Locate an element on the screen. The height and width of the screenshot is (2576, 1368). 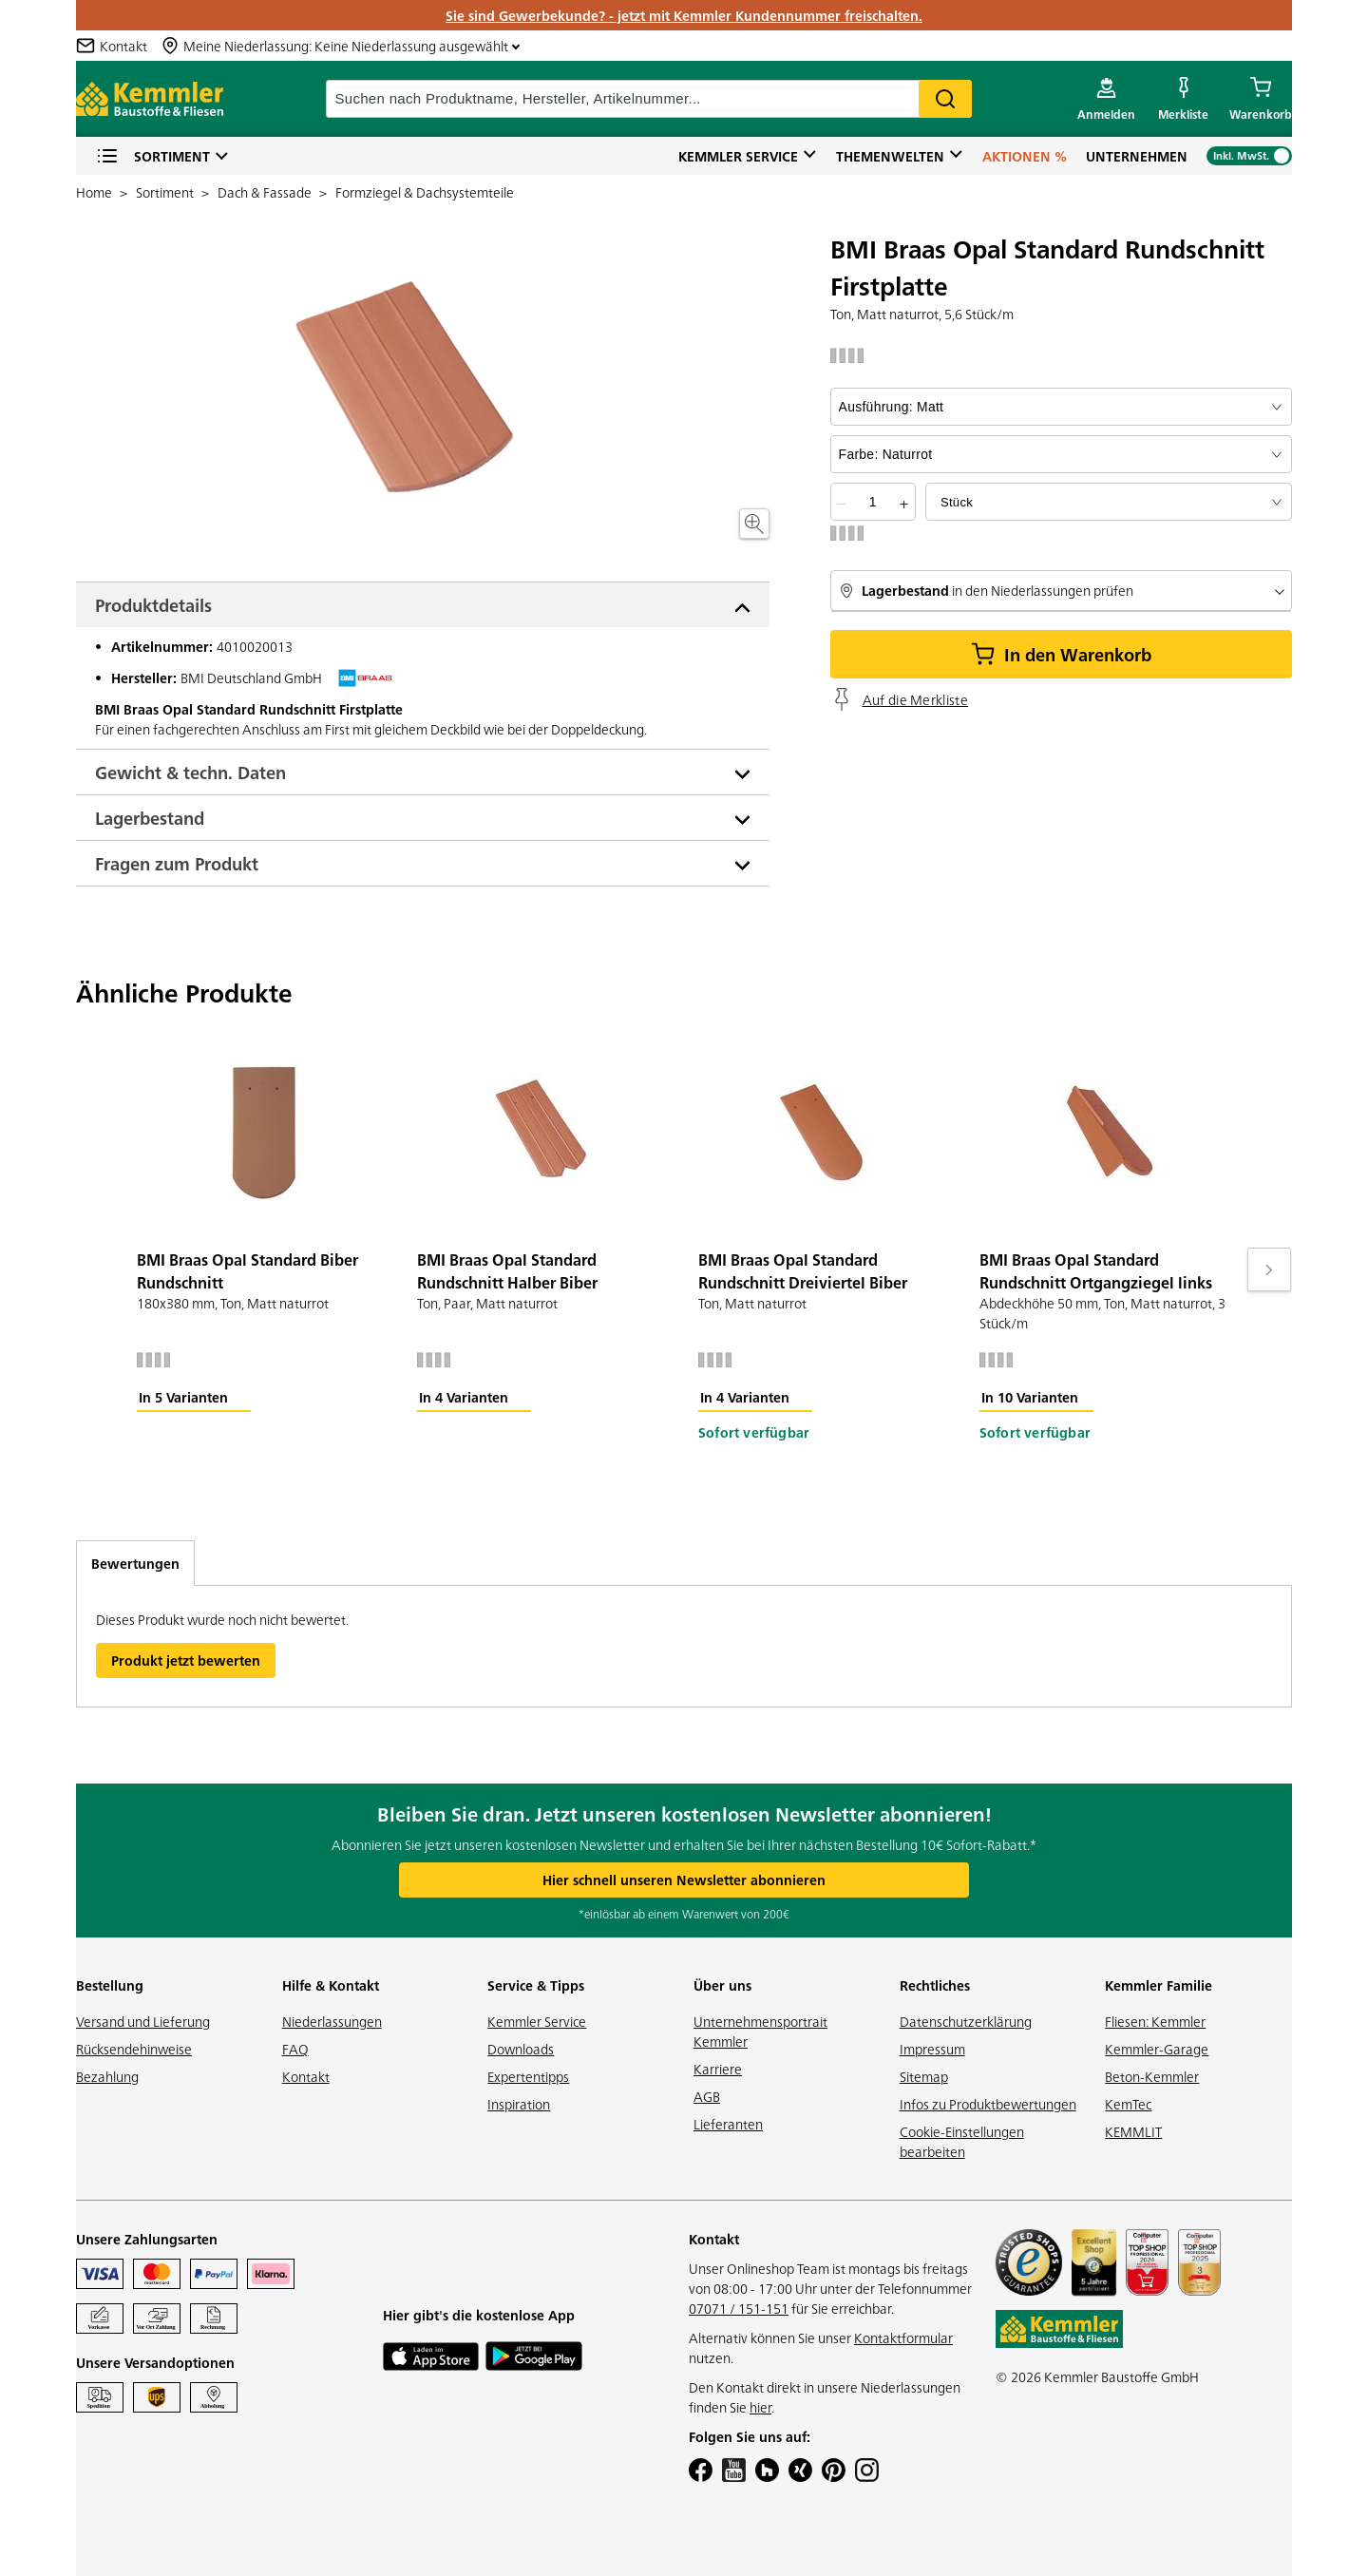
[bundle selector] is located at coordinates (1108, 502).